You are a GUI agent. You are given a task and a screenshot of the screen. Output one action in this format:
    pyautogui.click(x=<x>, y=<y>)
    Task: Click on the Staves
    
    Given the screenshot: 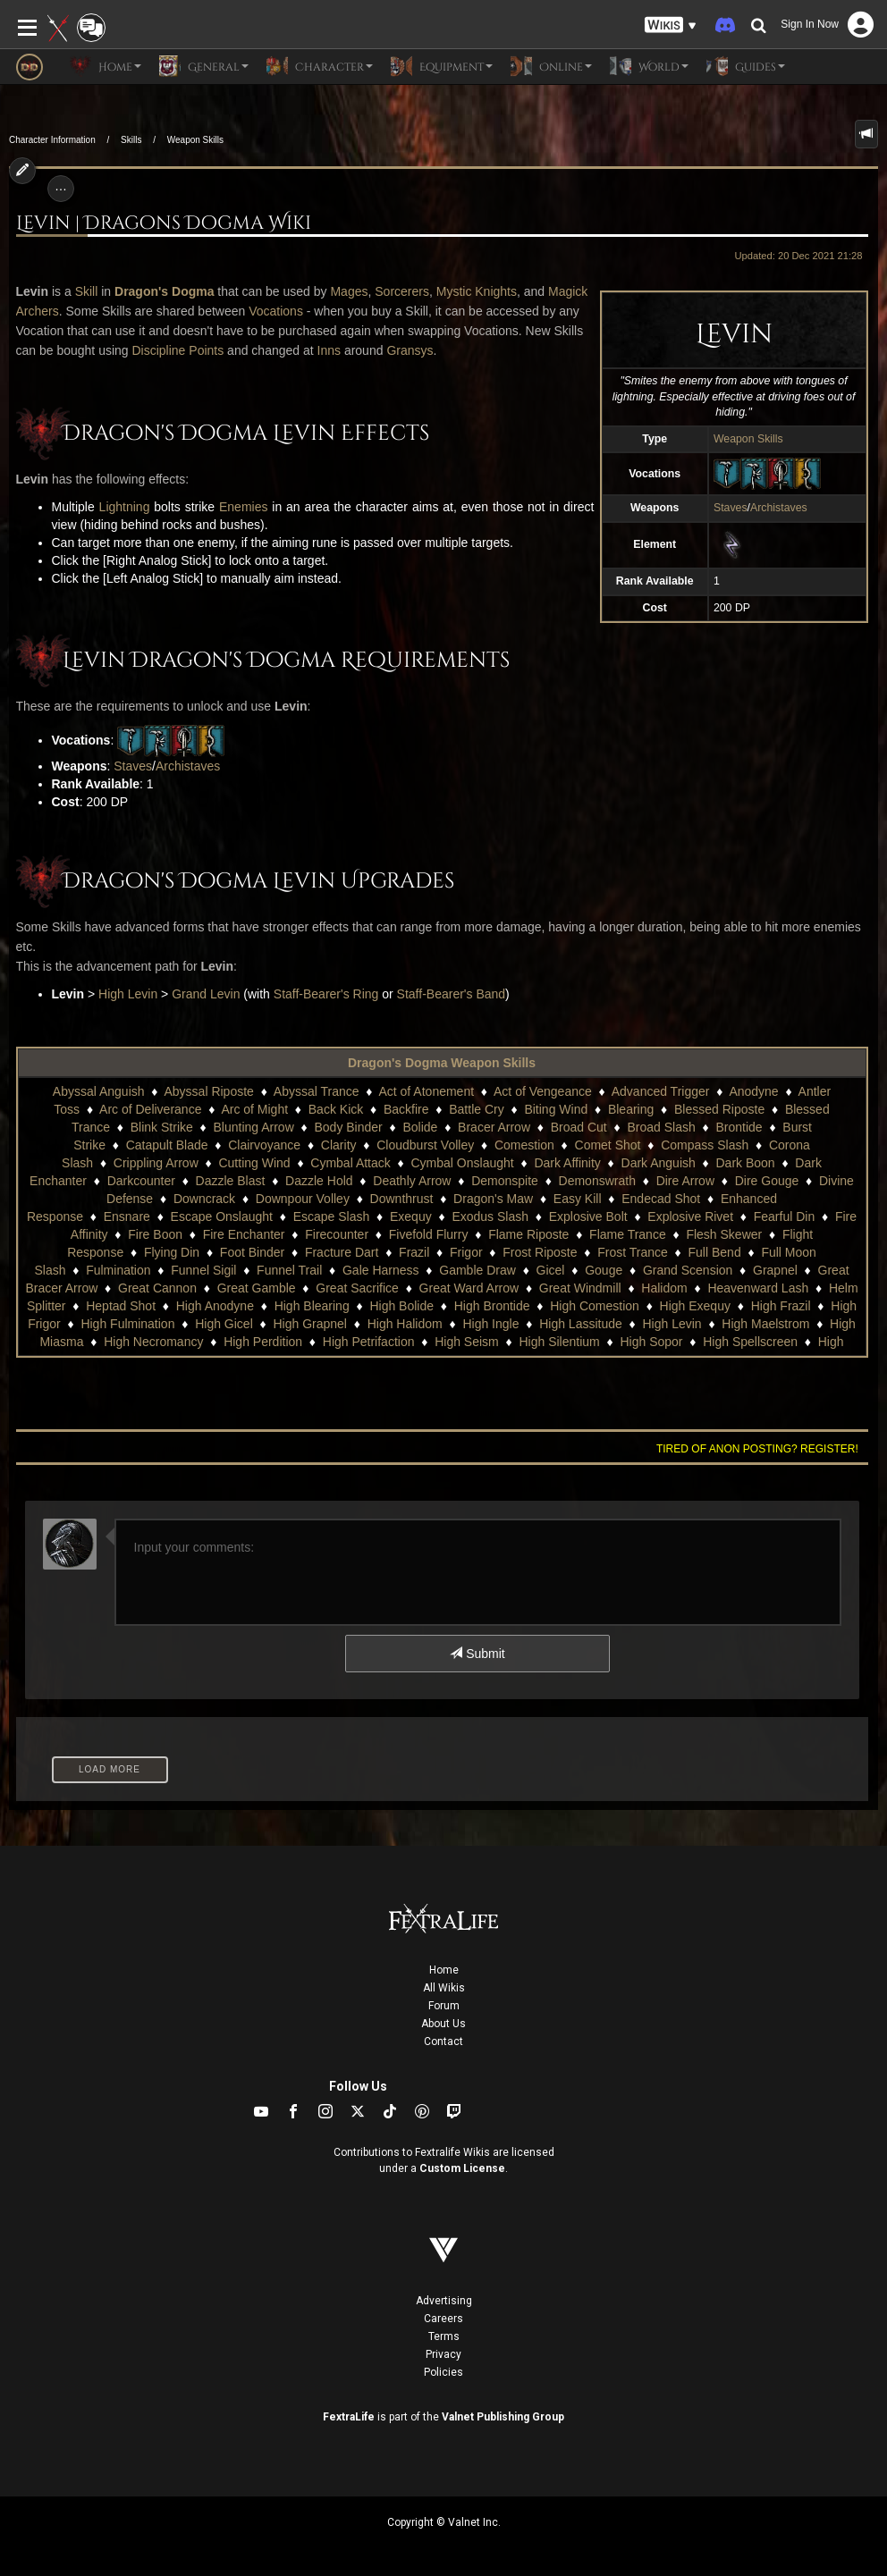 What is the action you would take?
    pyautogui.click(x=731, y=507)
    